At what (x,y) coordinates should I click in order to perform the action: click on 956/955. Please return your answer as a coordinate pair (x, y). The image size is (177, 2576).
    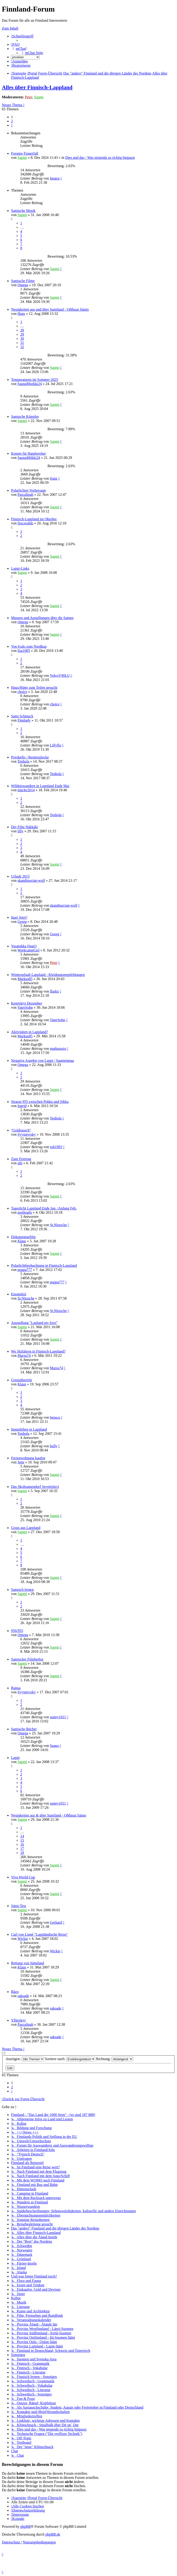
    Looking at the image, I should click on (17, 1631).